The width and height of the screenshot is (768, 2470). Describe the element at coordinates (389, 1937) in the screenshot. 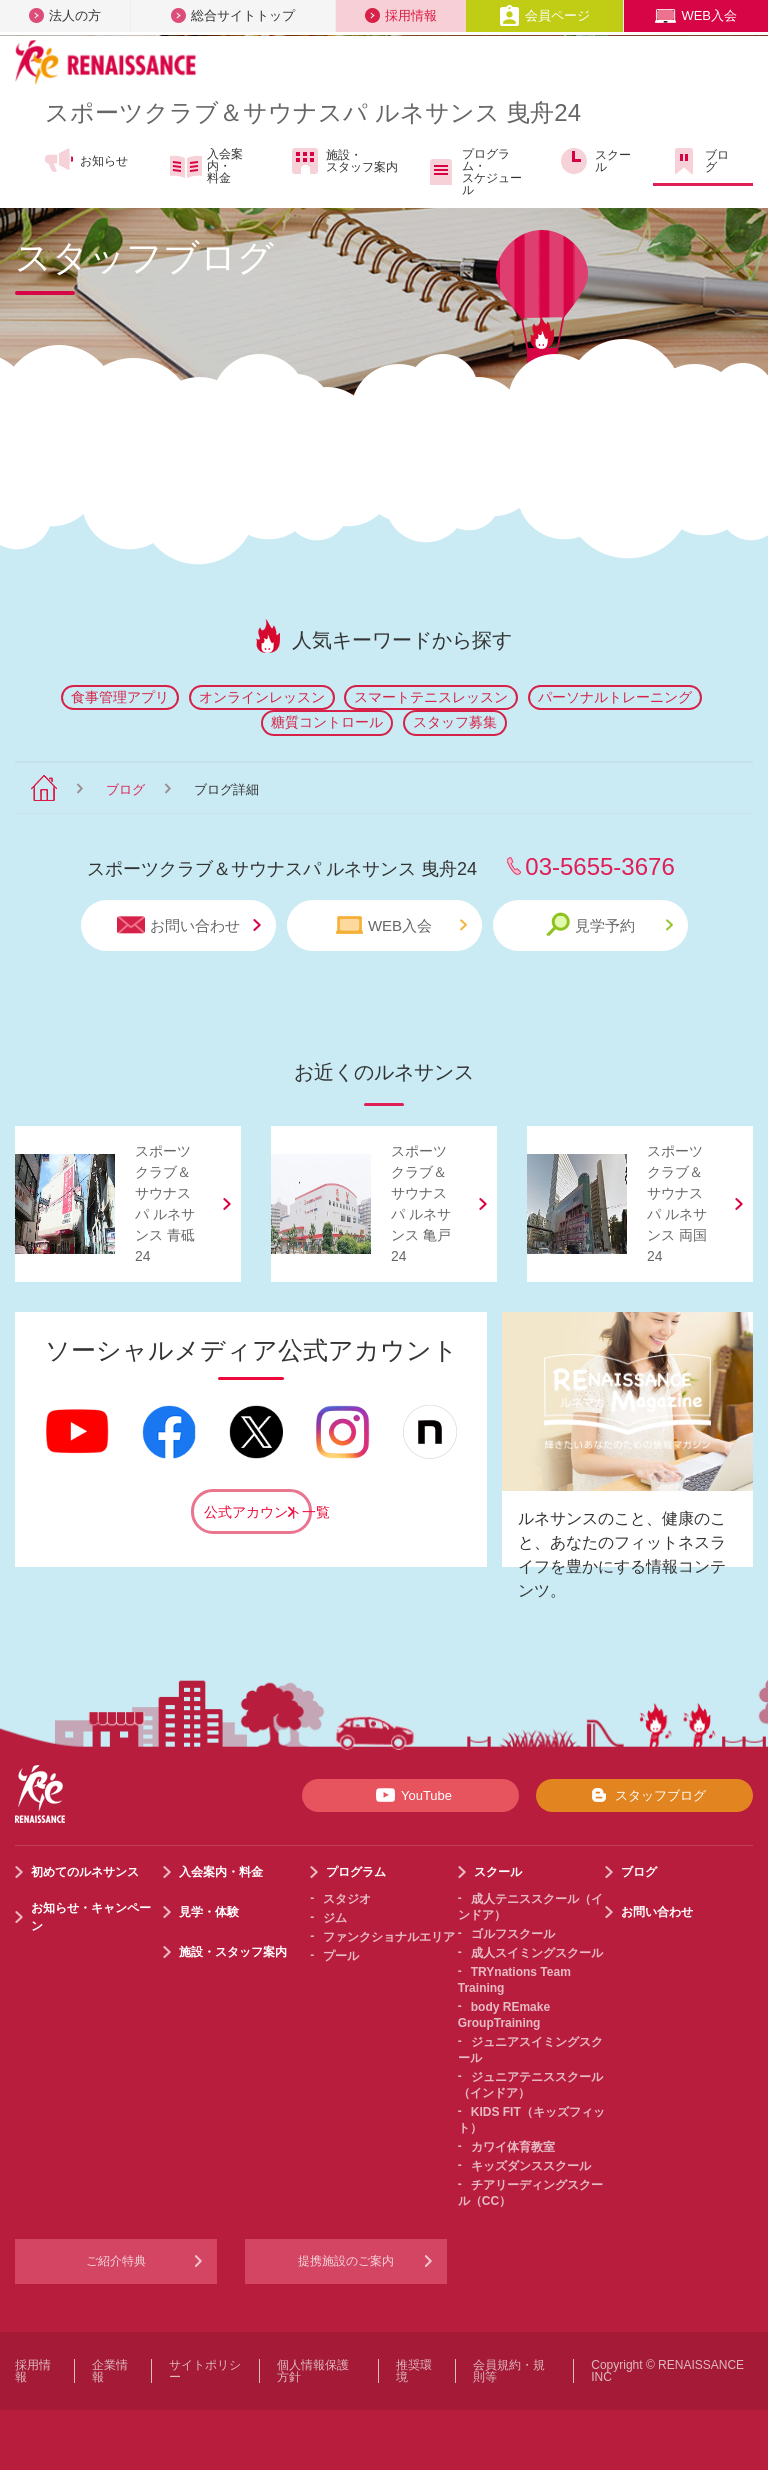

I see `ファンクショナルエリア` at that location.